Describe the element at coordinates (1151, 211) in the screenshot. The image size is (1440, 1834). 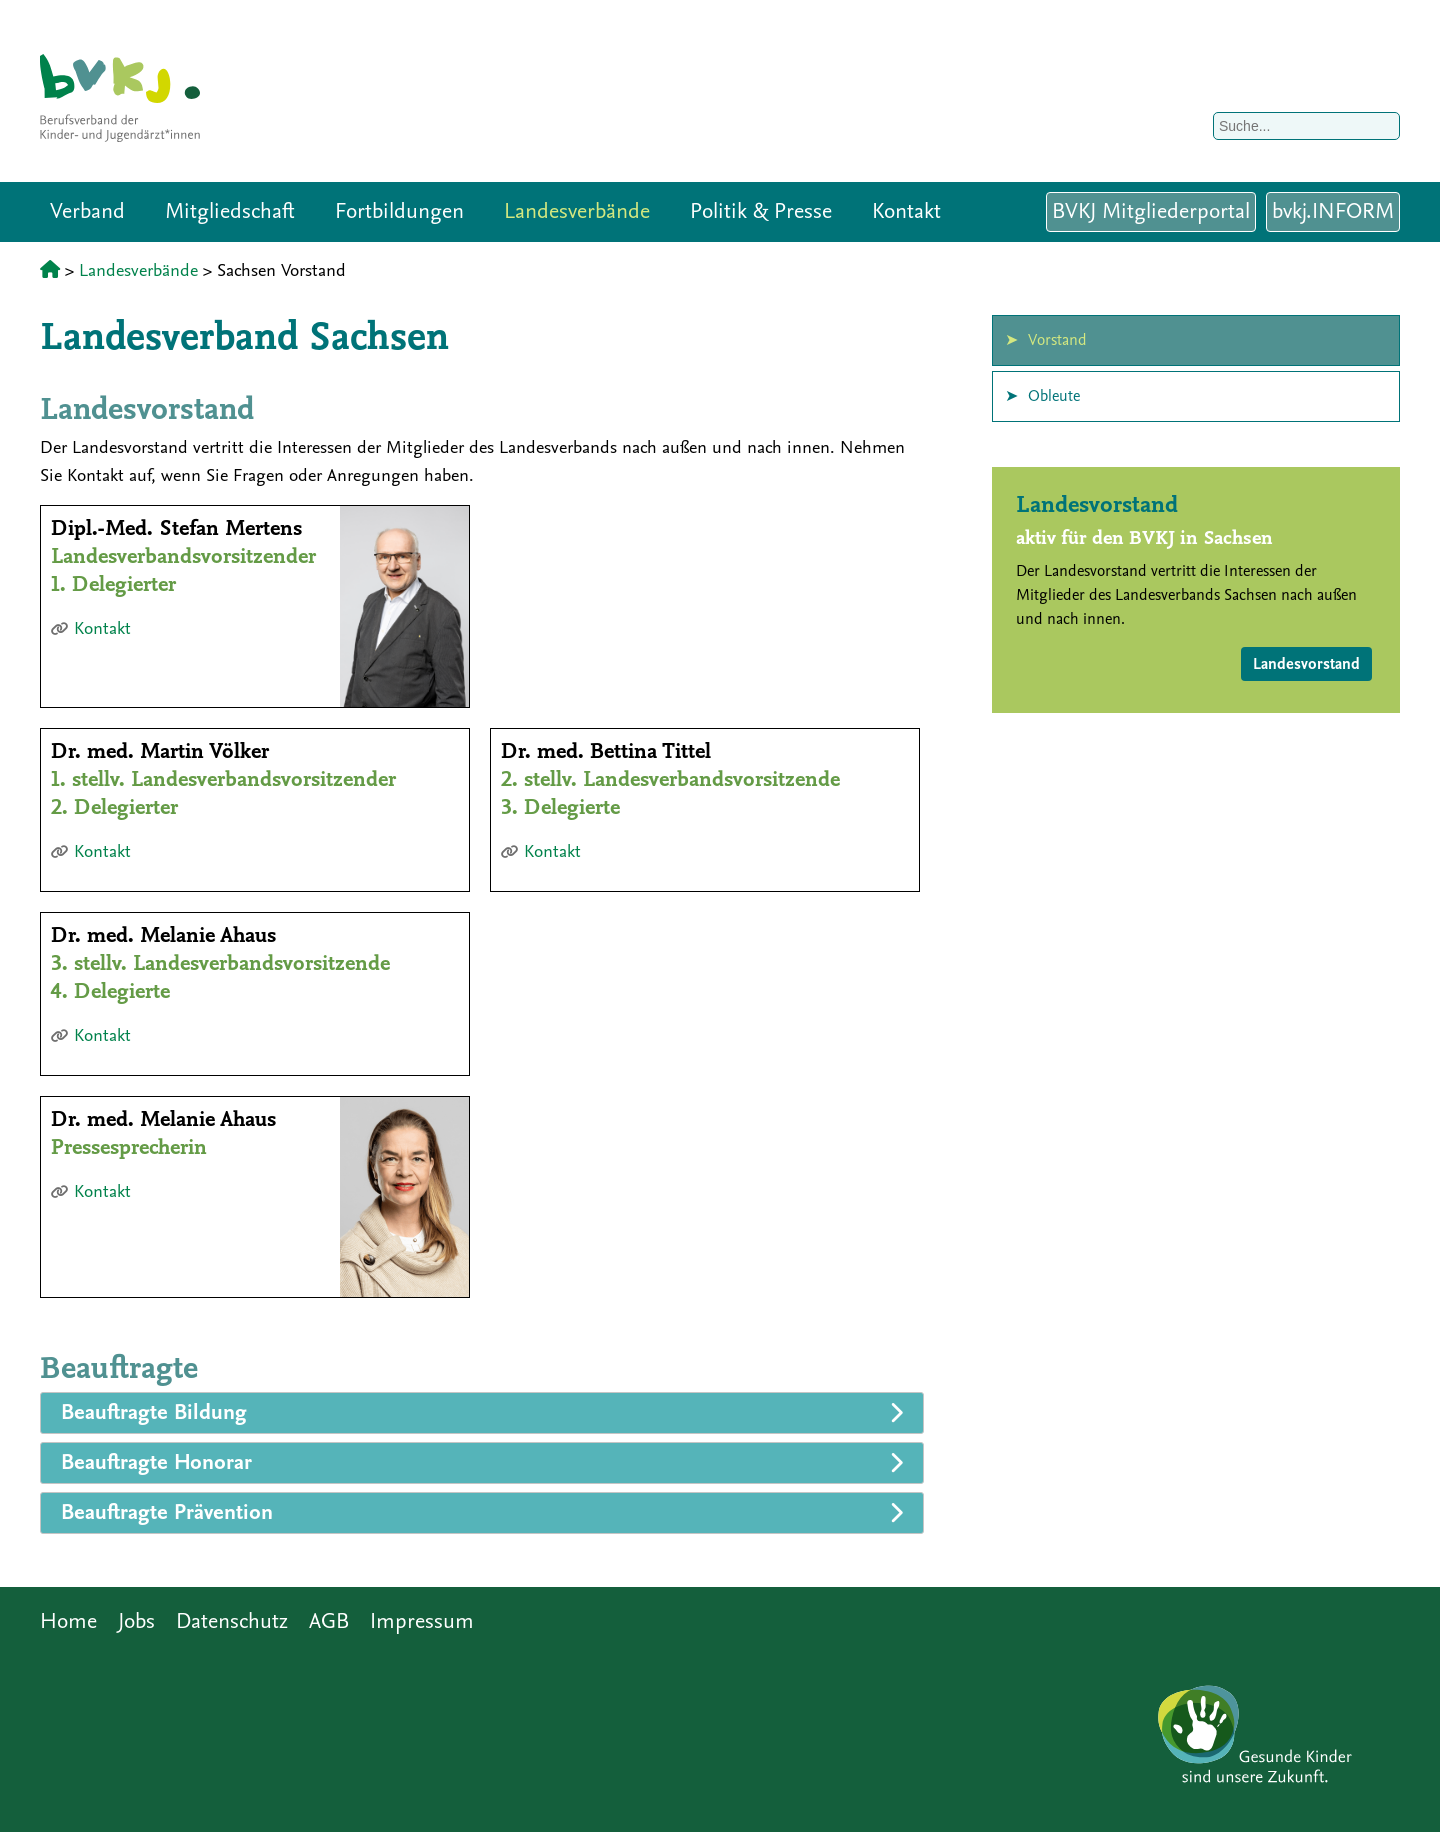
I see `BVKJ Mitgliederportal` at that location.